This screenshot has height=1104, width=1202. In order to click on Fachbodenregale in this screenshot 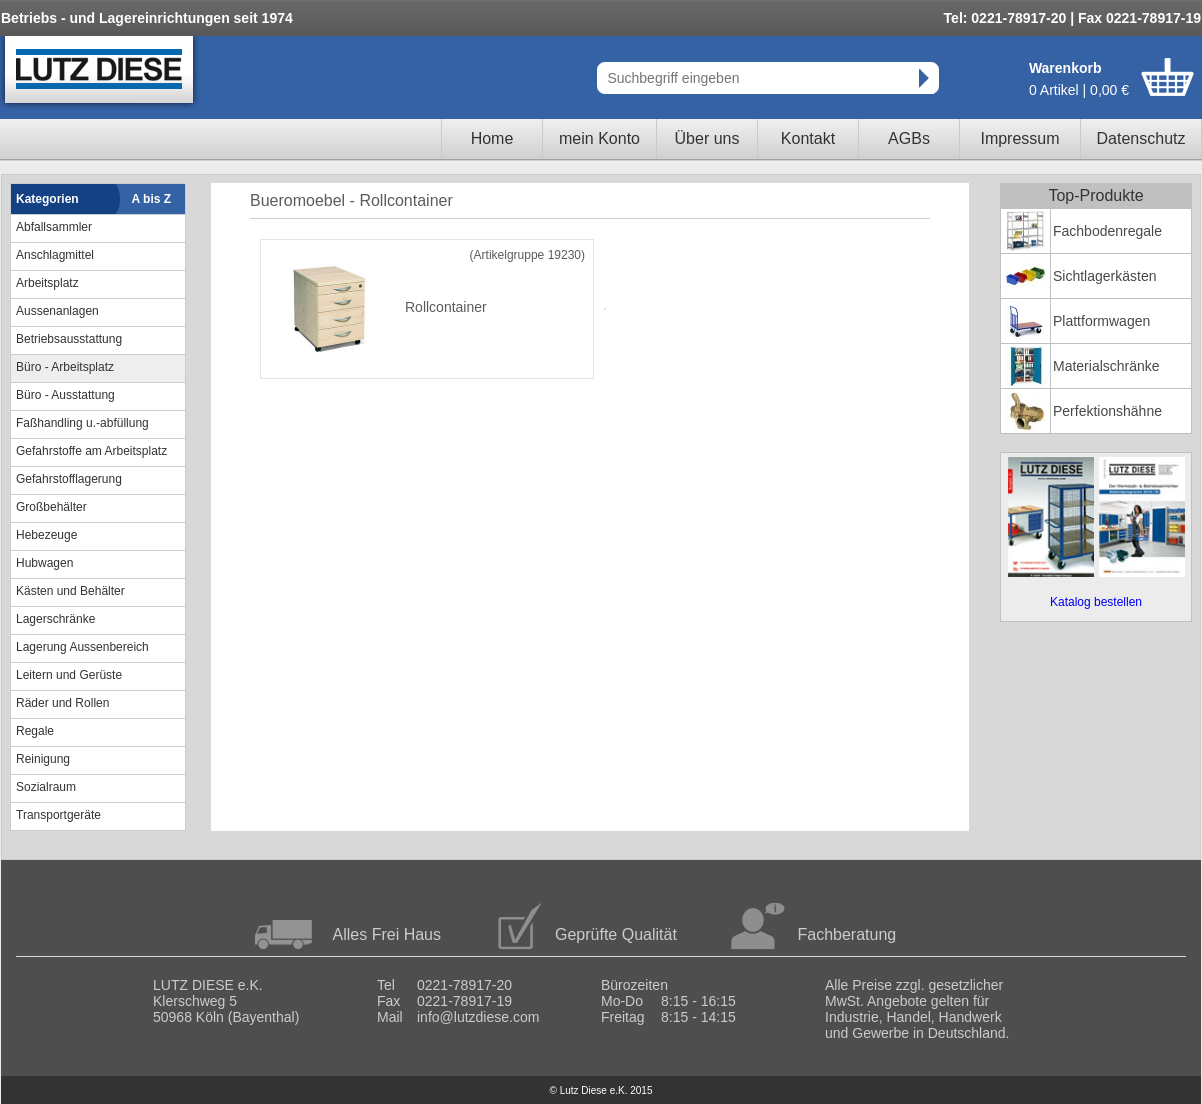, I will do `click(1107, 231)`.